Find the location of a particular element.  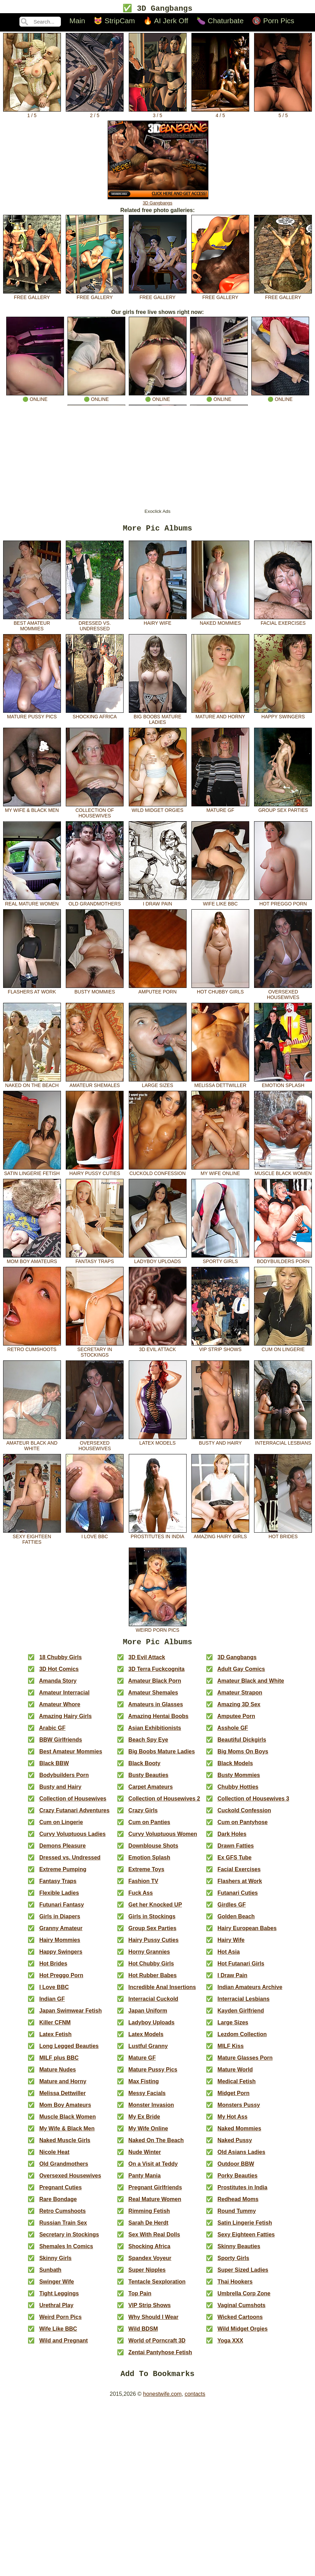

Sarah De Herdt is located at coordinates (148, 2227).